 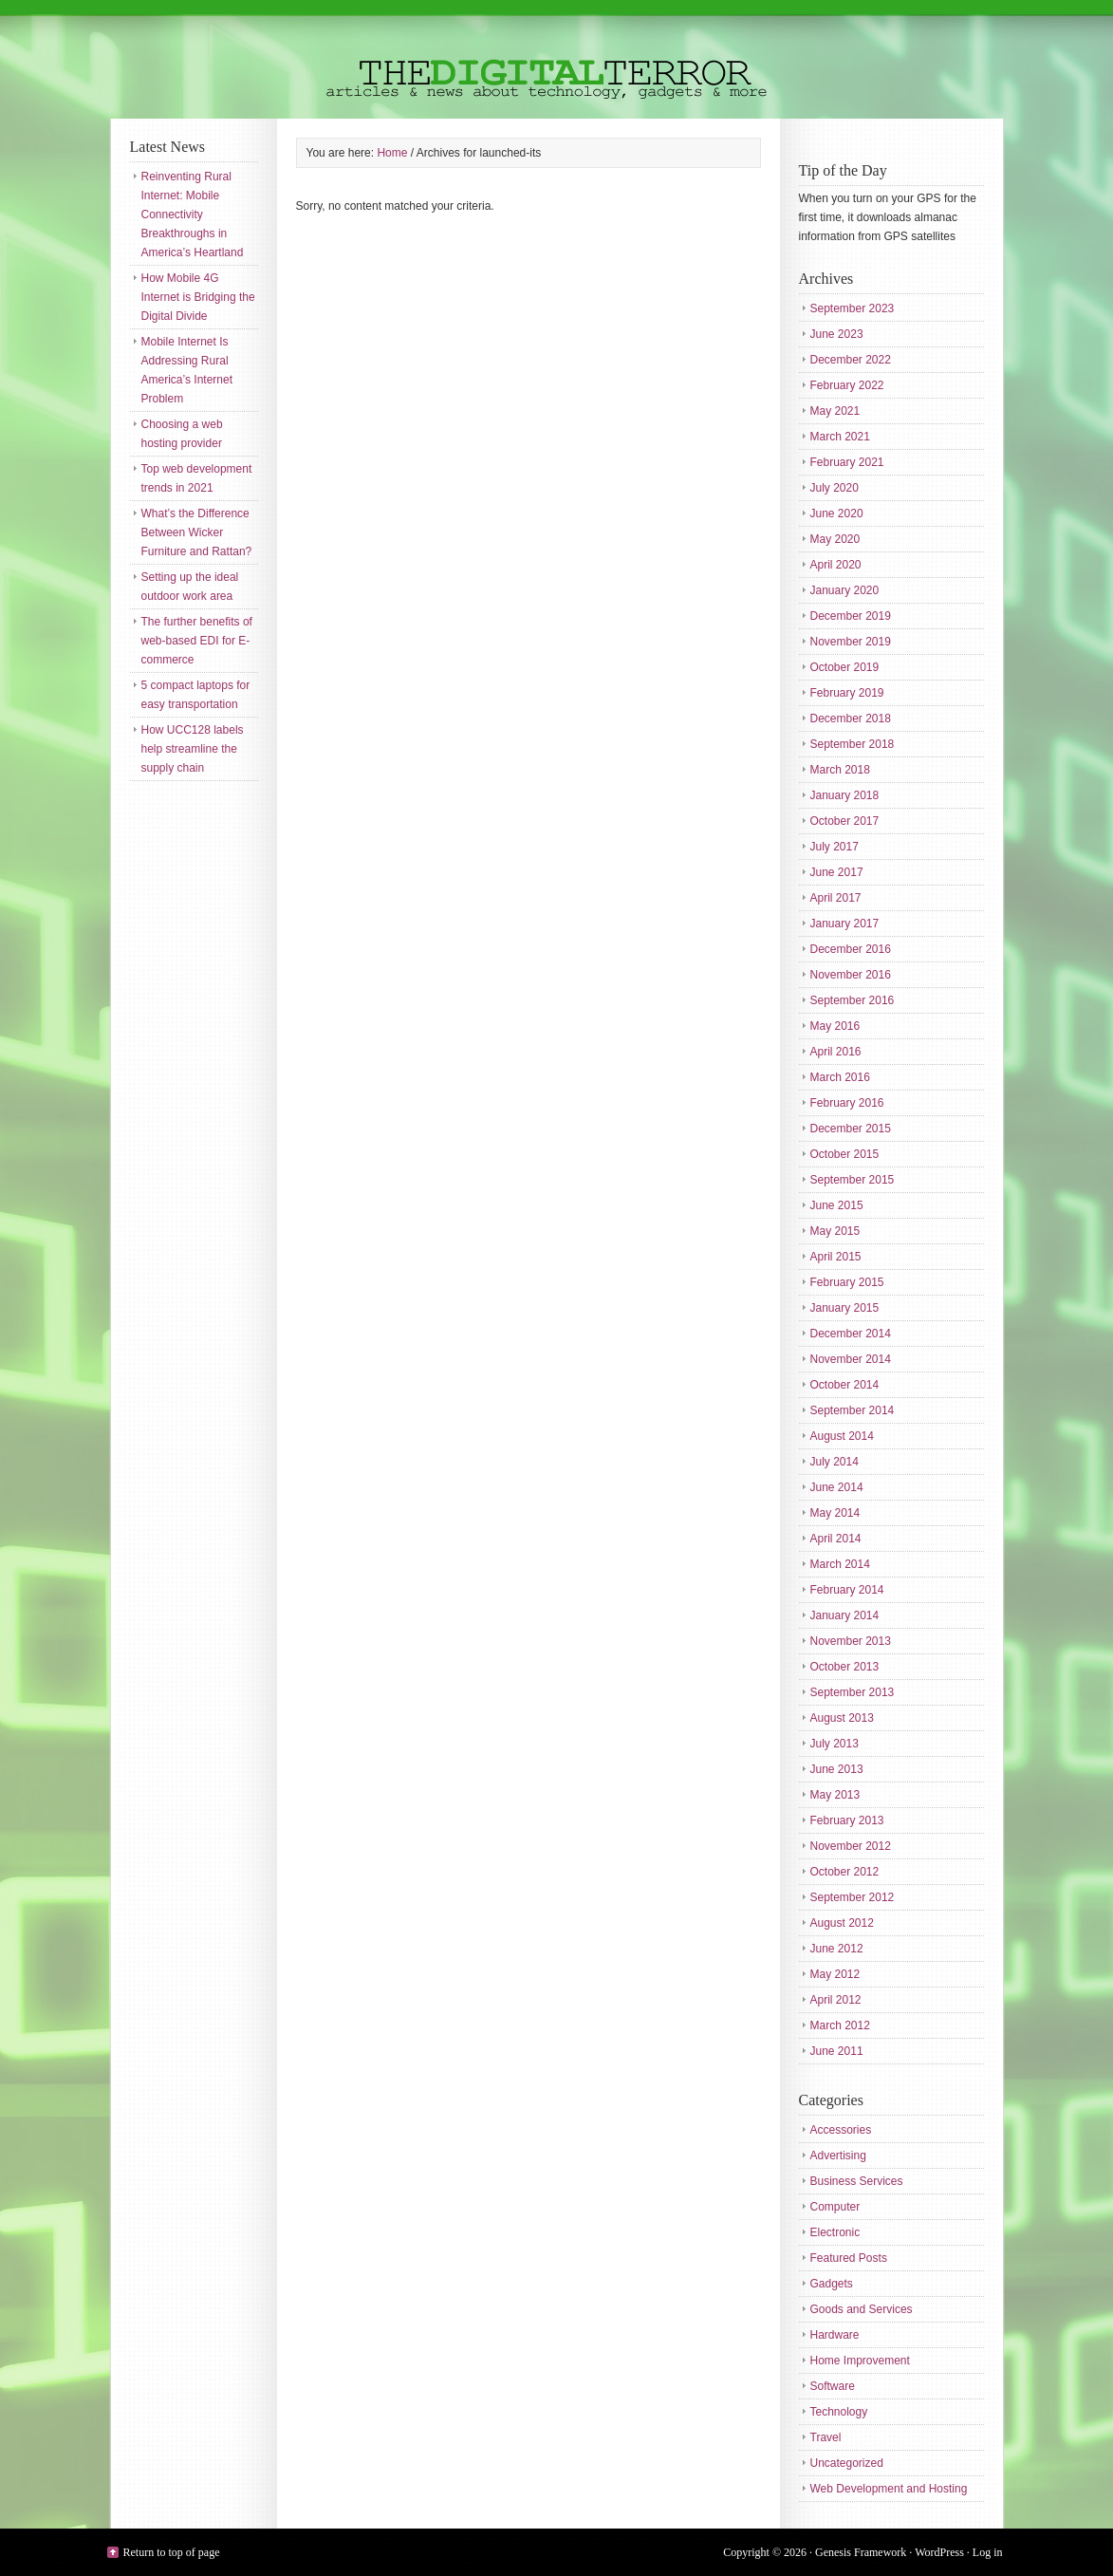 I want to click on March 2018, so click(x=840, y=769).